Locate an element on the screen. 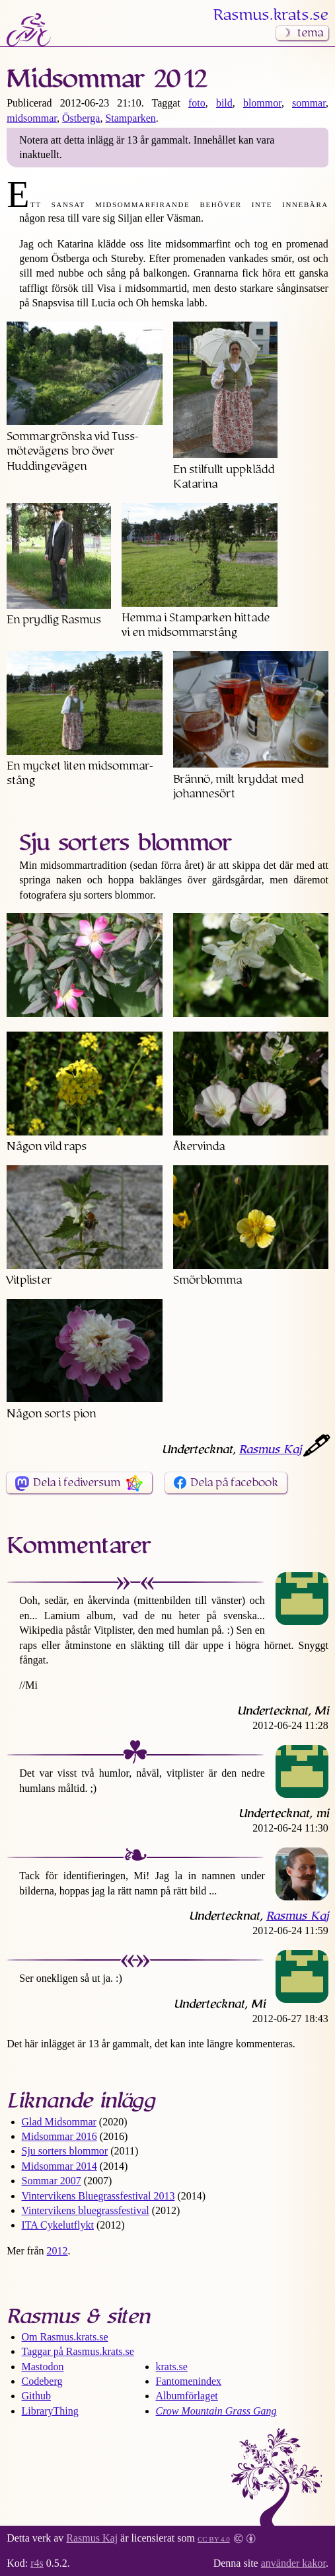 This screenshot has height=2576, width=335. Sommar 2007 is located at coordinates (51, 2180).